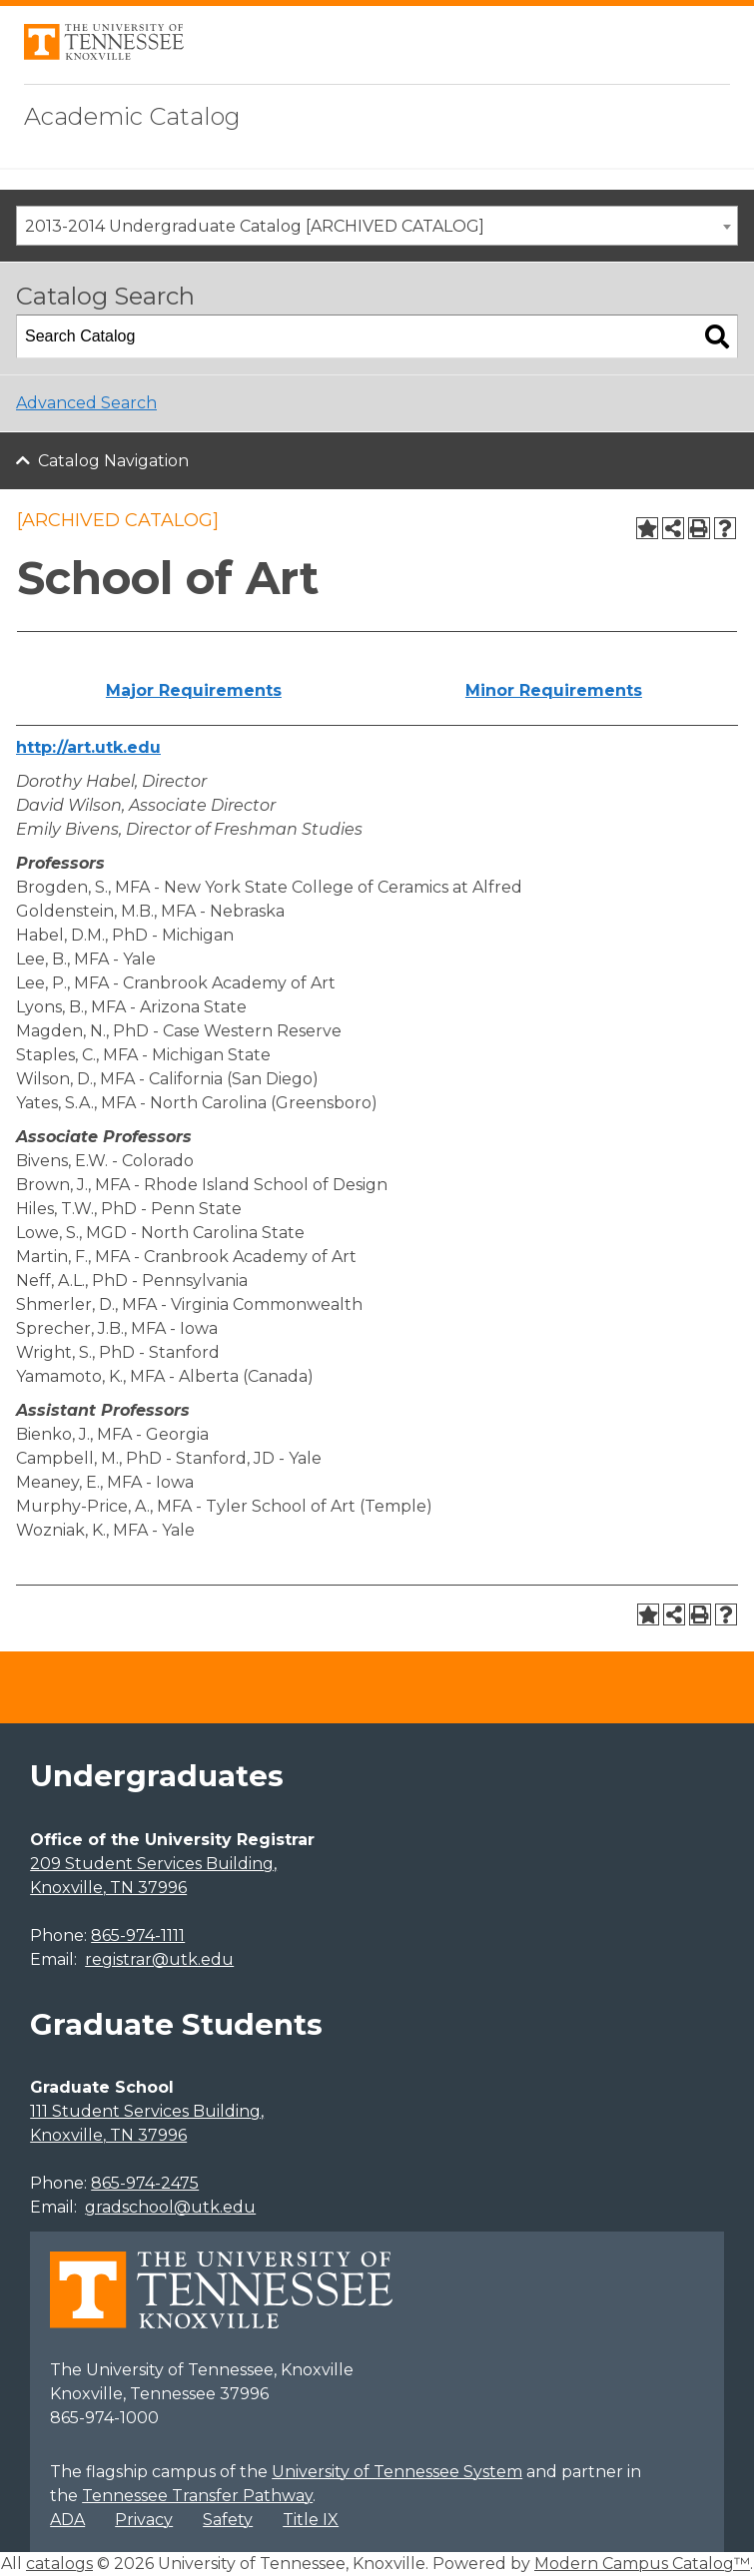  I want to click on Minor Requirements, so click(553, 690).